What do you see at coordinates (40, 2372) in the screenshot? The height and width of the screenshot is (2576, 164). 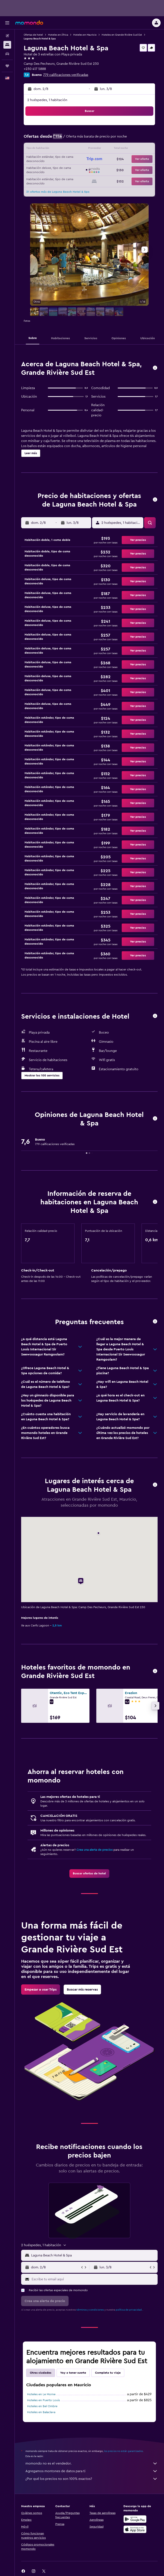 I see `Otras ciudades [tab]` at bounding box center [40, 2372].